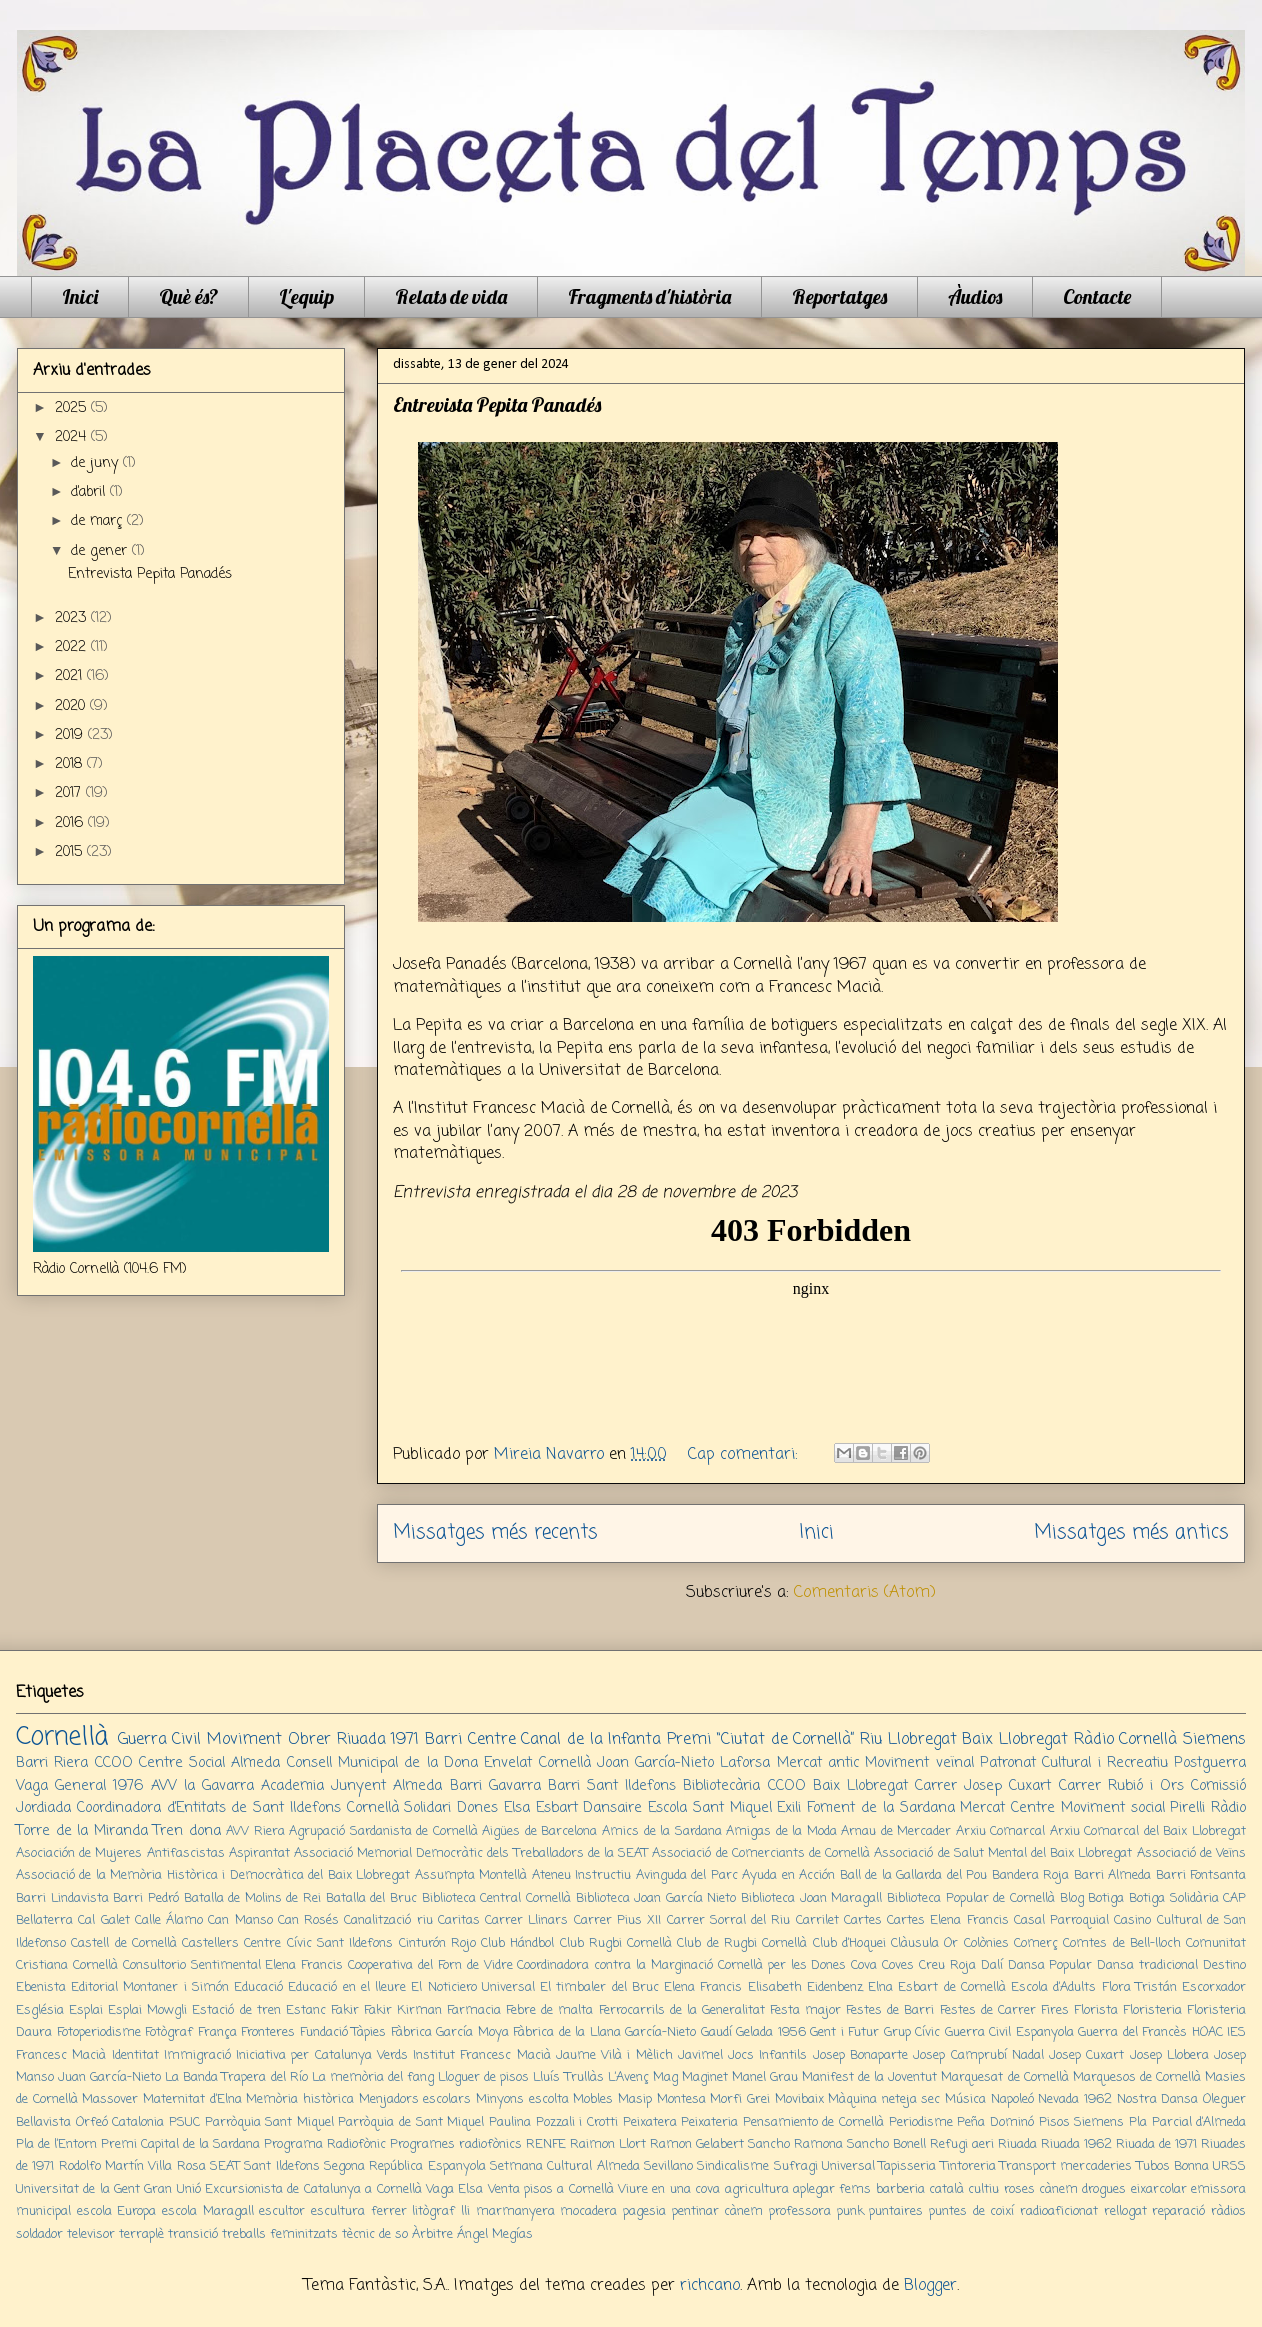 The height and width of the screenshot is (2327, 1262). I want to click on Carrer Llinars, so click(526, 1920).